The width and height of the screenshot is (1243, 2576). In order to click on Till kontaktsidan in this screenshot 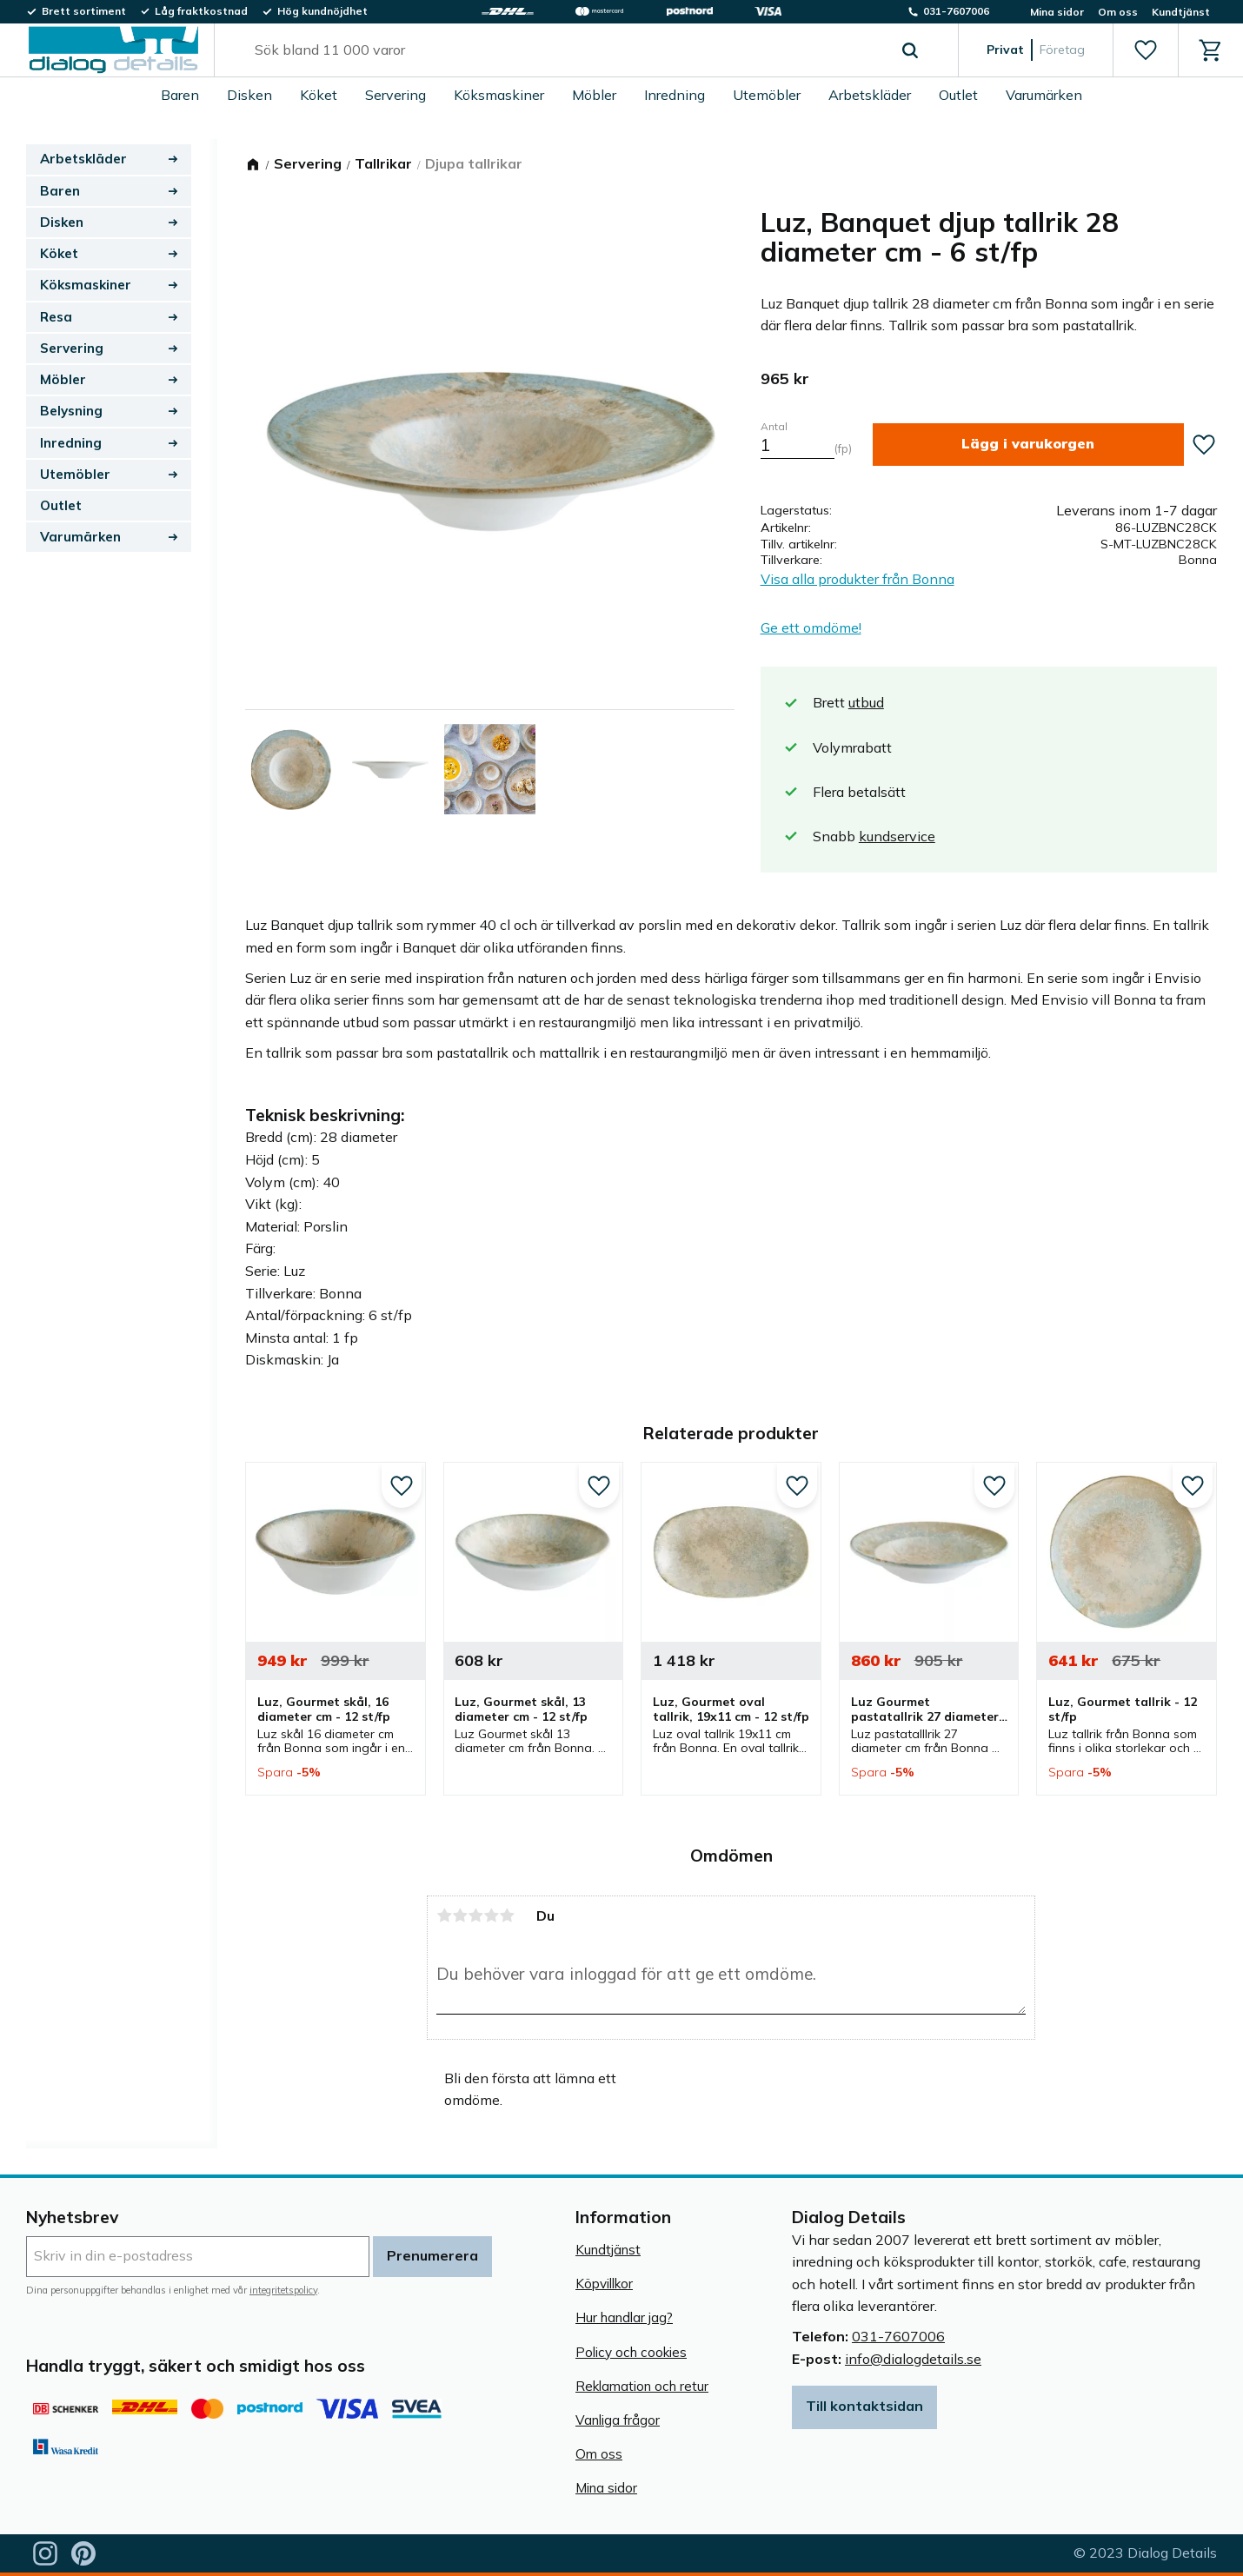, I will do `click(864, 2405)`.